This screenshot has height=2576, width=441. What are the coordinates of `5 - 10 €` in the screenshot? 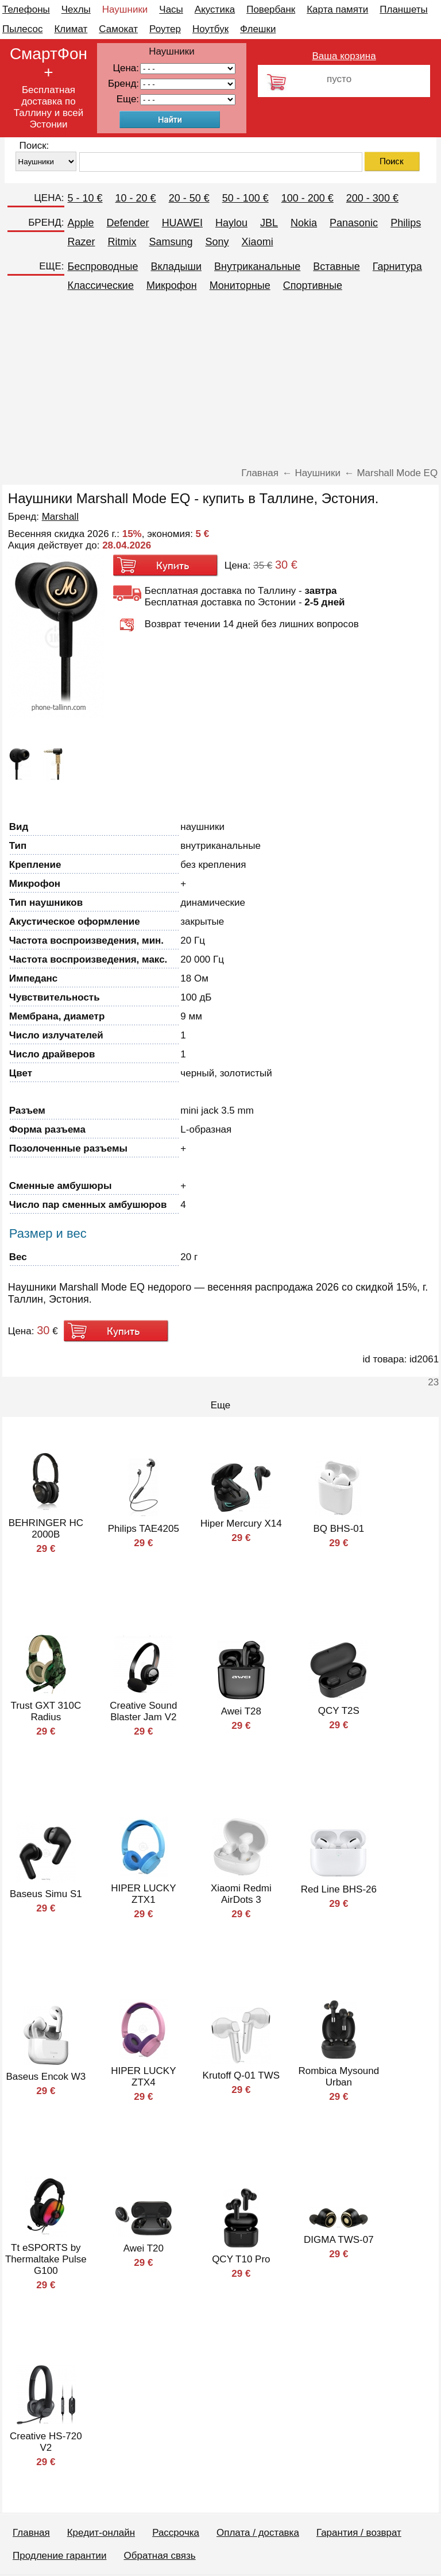 It's located at (85, 198).